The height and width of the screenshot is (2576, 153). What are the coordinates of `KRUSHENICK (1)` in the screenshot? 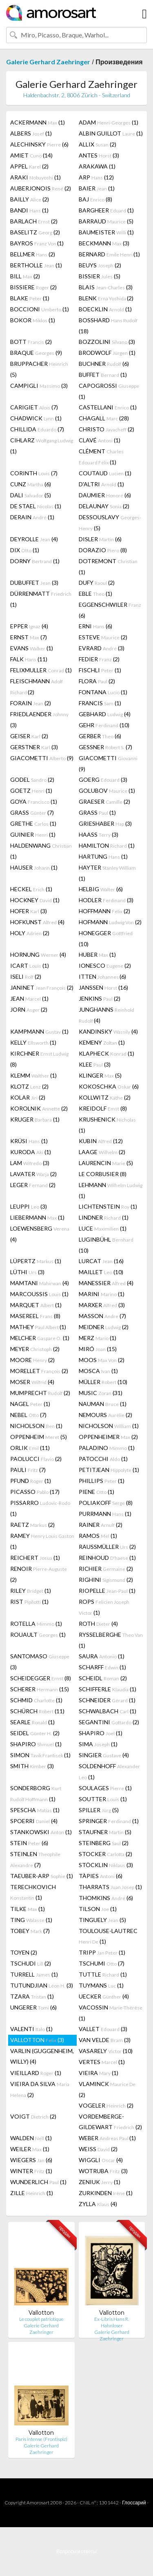 It's located at (107, 1125).